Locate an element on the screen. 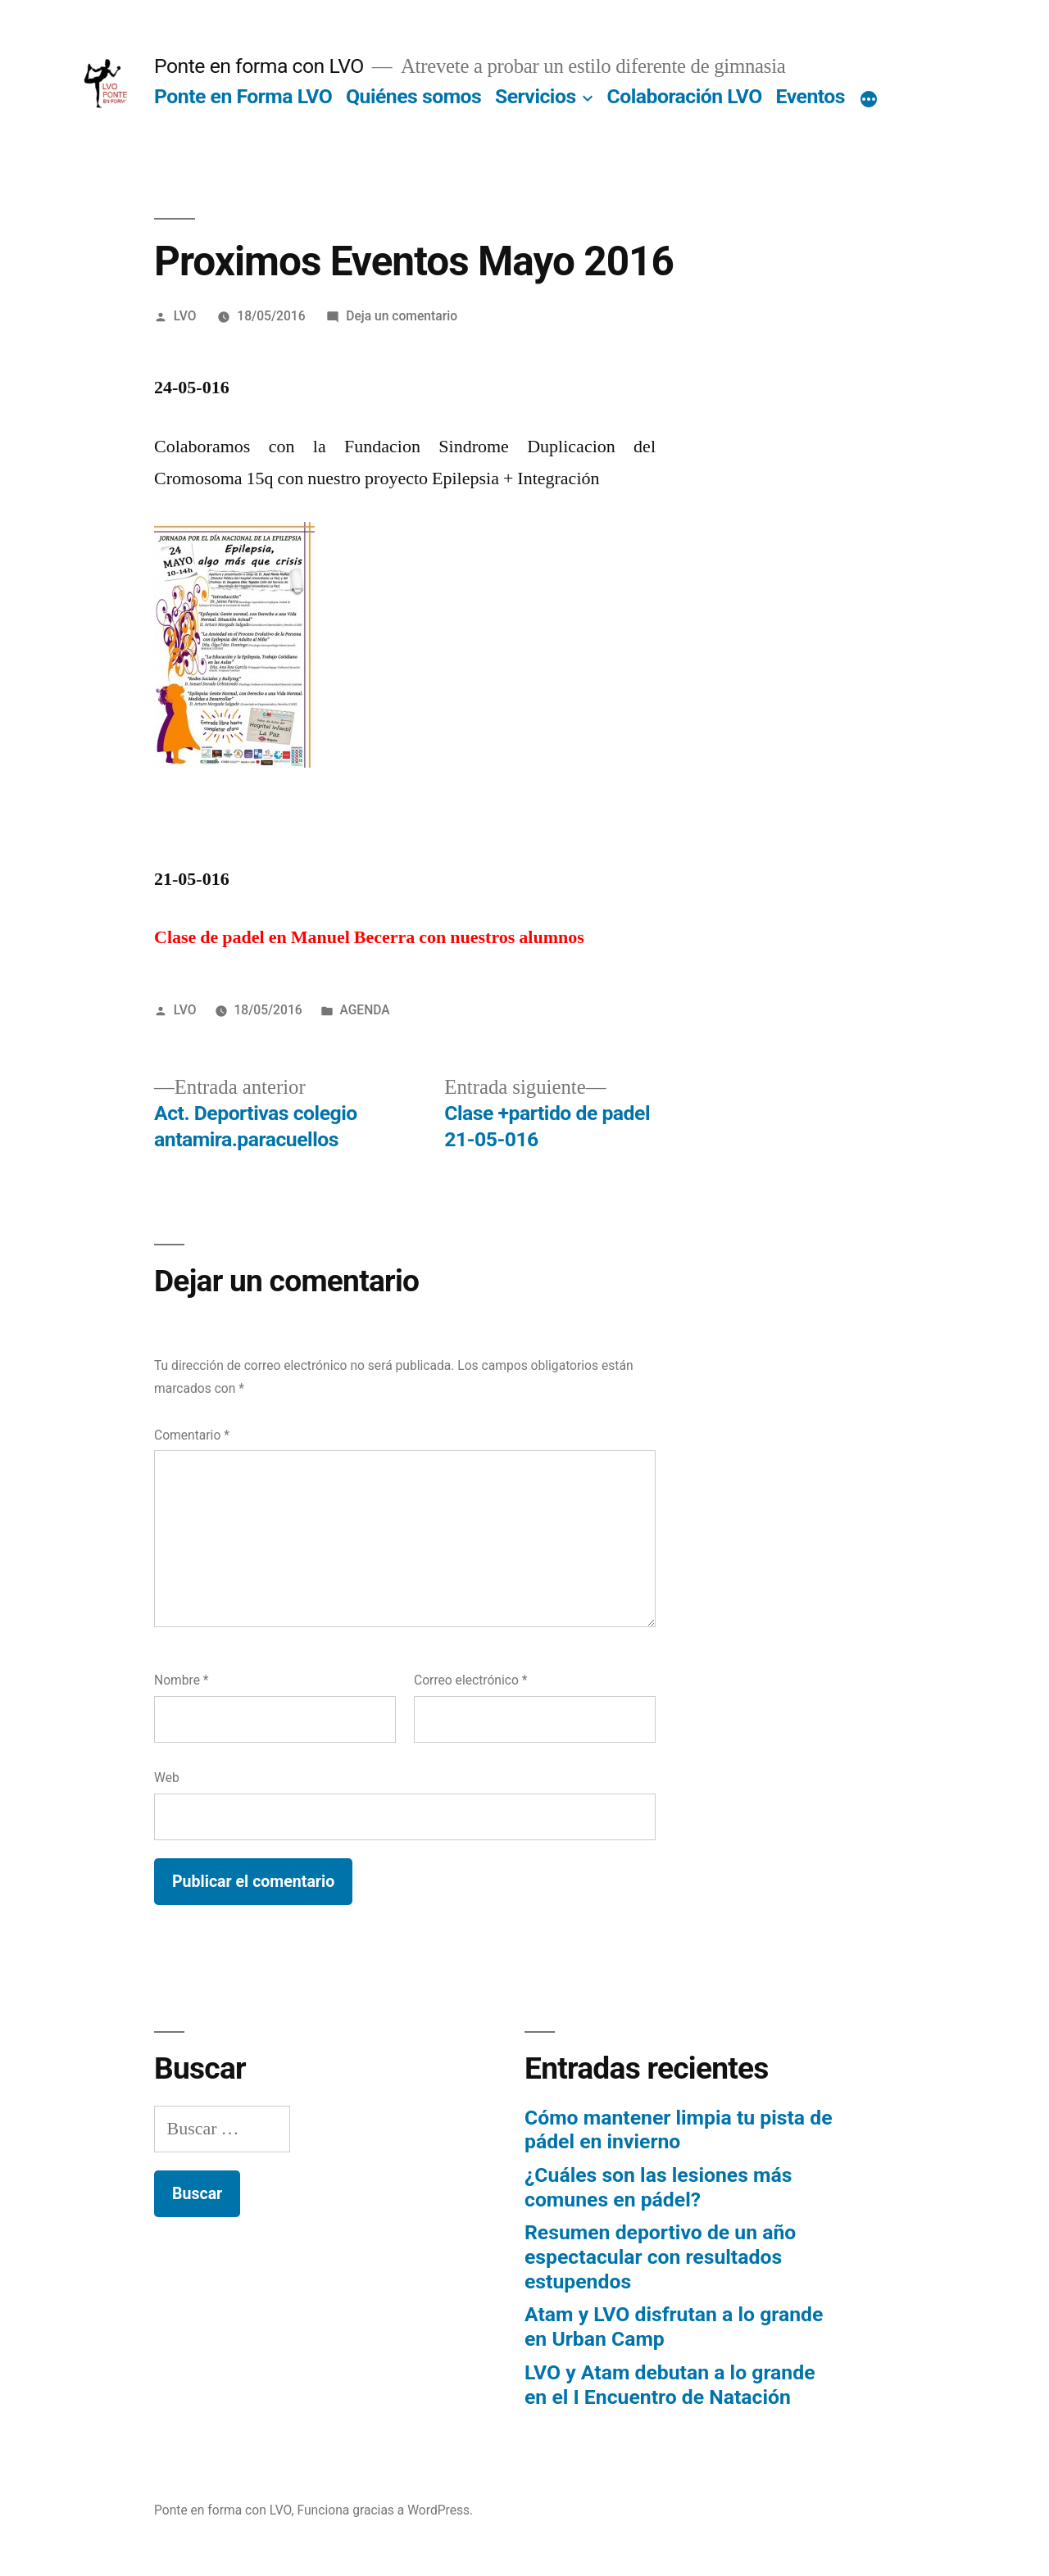 The height and width of the screenshot is (2576, 1049). Resumen deportivo de un año espectacular con resultados estupendos is located at coordinates (660, 2256).